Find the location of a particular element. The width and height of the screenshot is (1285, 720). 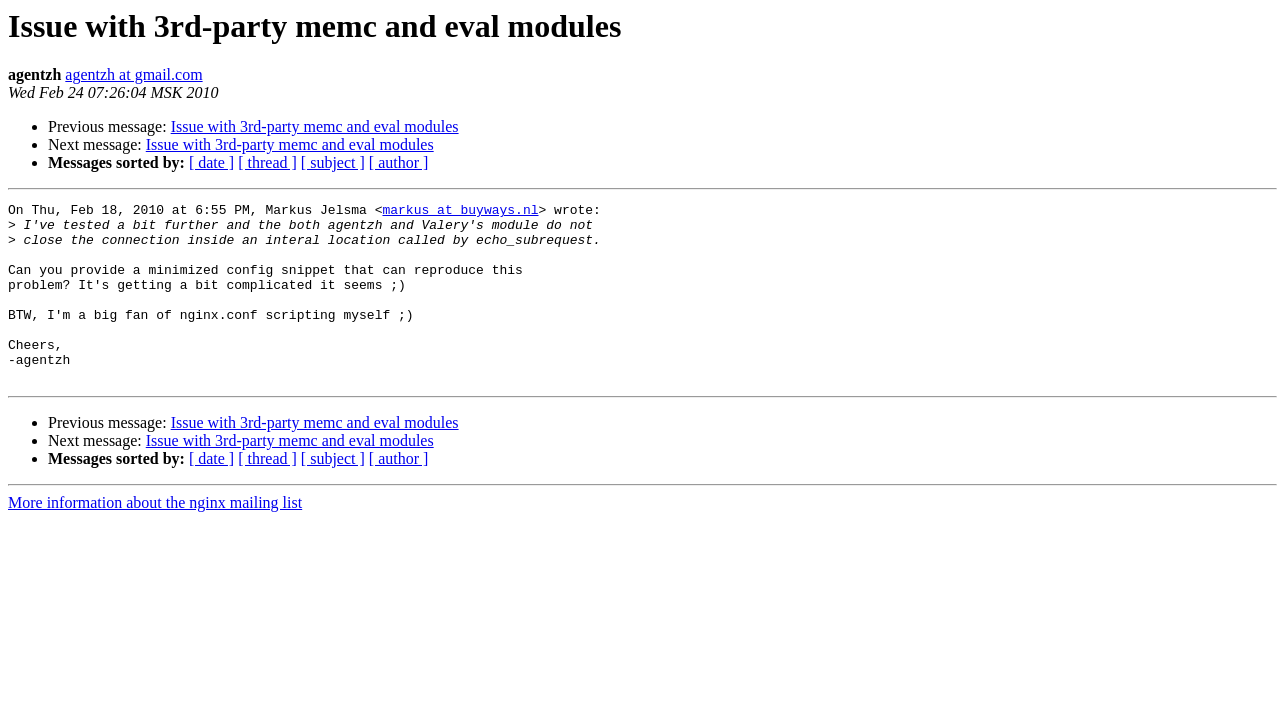

Issue with 3rd-party memc and eval modules is located at coordinates (315, 126).